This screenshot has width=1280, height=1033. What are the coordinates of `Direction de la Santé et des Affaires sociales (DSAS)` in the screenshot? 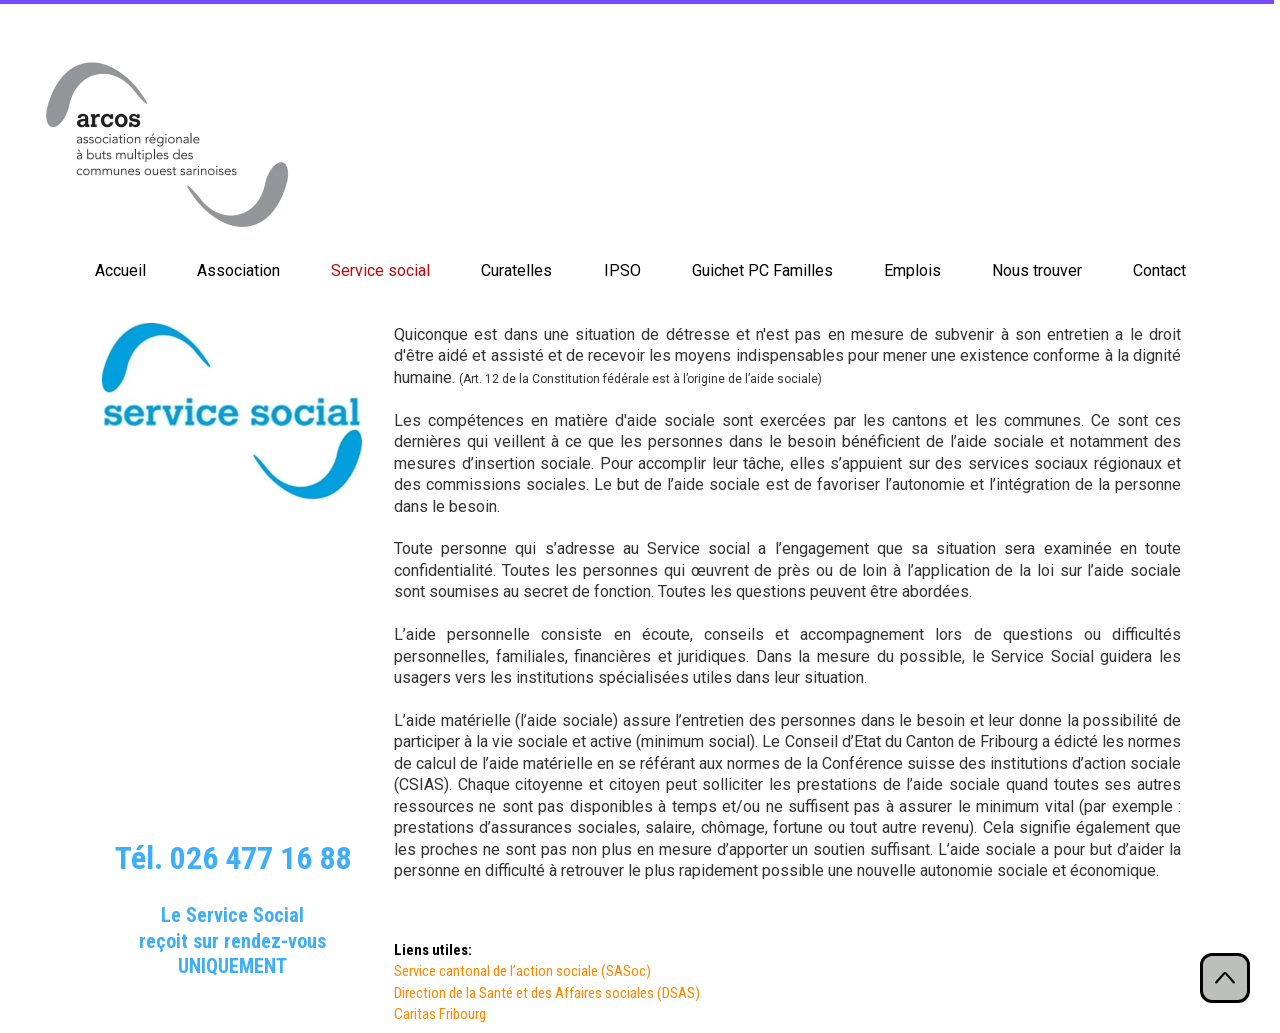 It's located at (547, 993).